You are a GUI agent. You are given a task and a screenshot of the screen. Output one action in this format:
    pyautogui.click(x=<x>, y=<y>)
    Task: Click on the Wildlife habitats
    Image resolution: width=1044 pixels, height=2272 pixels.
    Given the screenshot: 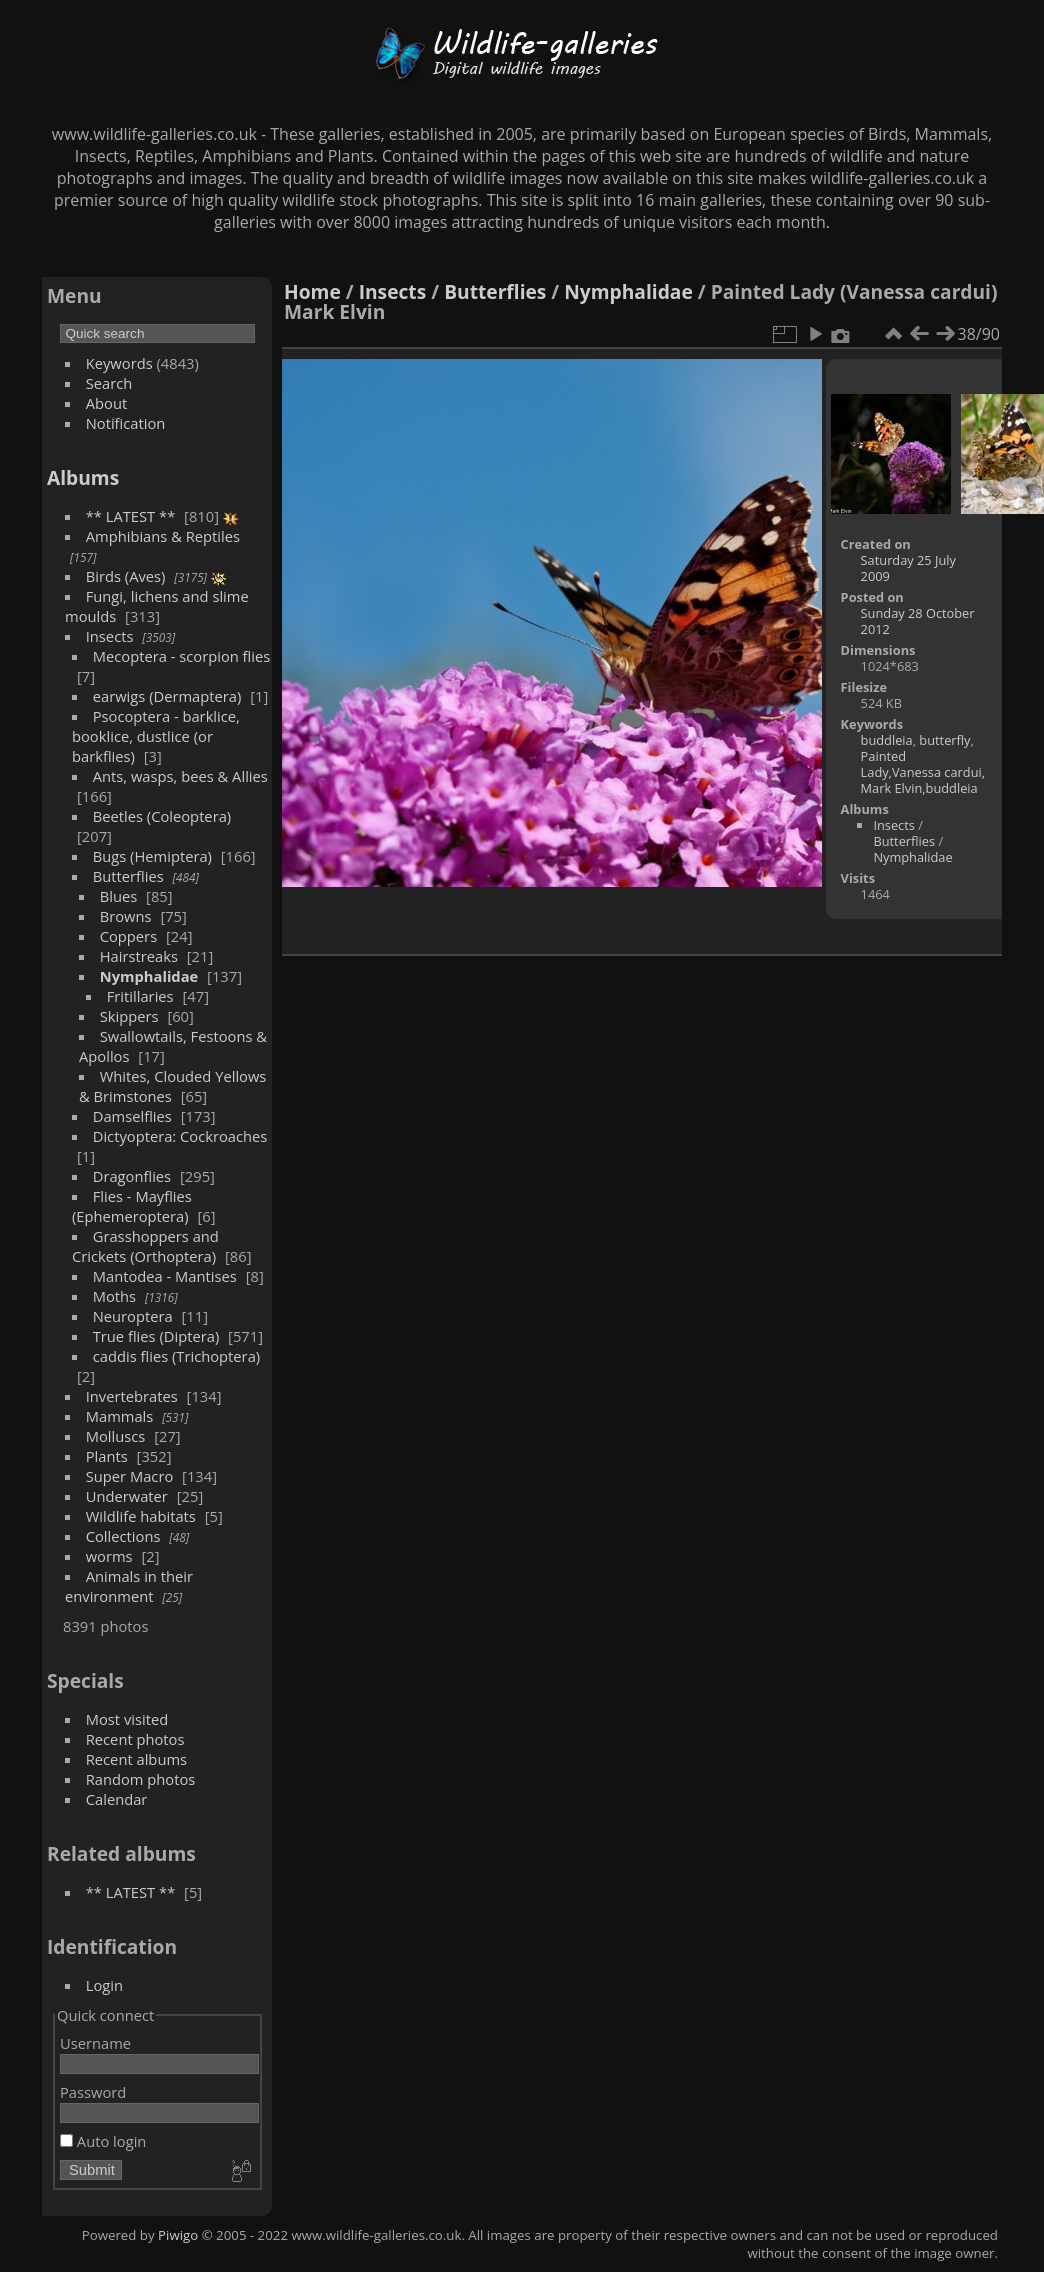 What is the action you would take?
    pyautogui.click(x=141, y=1516)
    